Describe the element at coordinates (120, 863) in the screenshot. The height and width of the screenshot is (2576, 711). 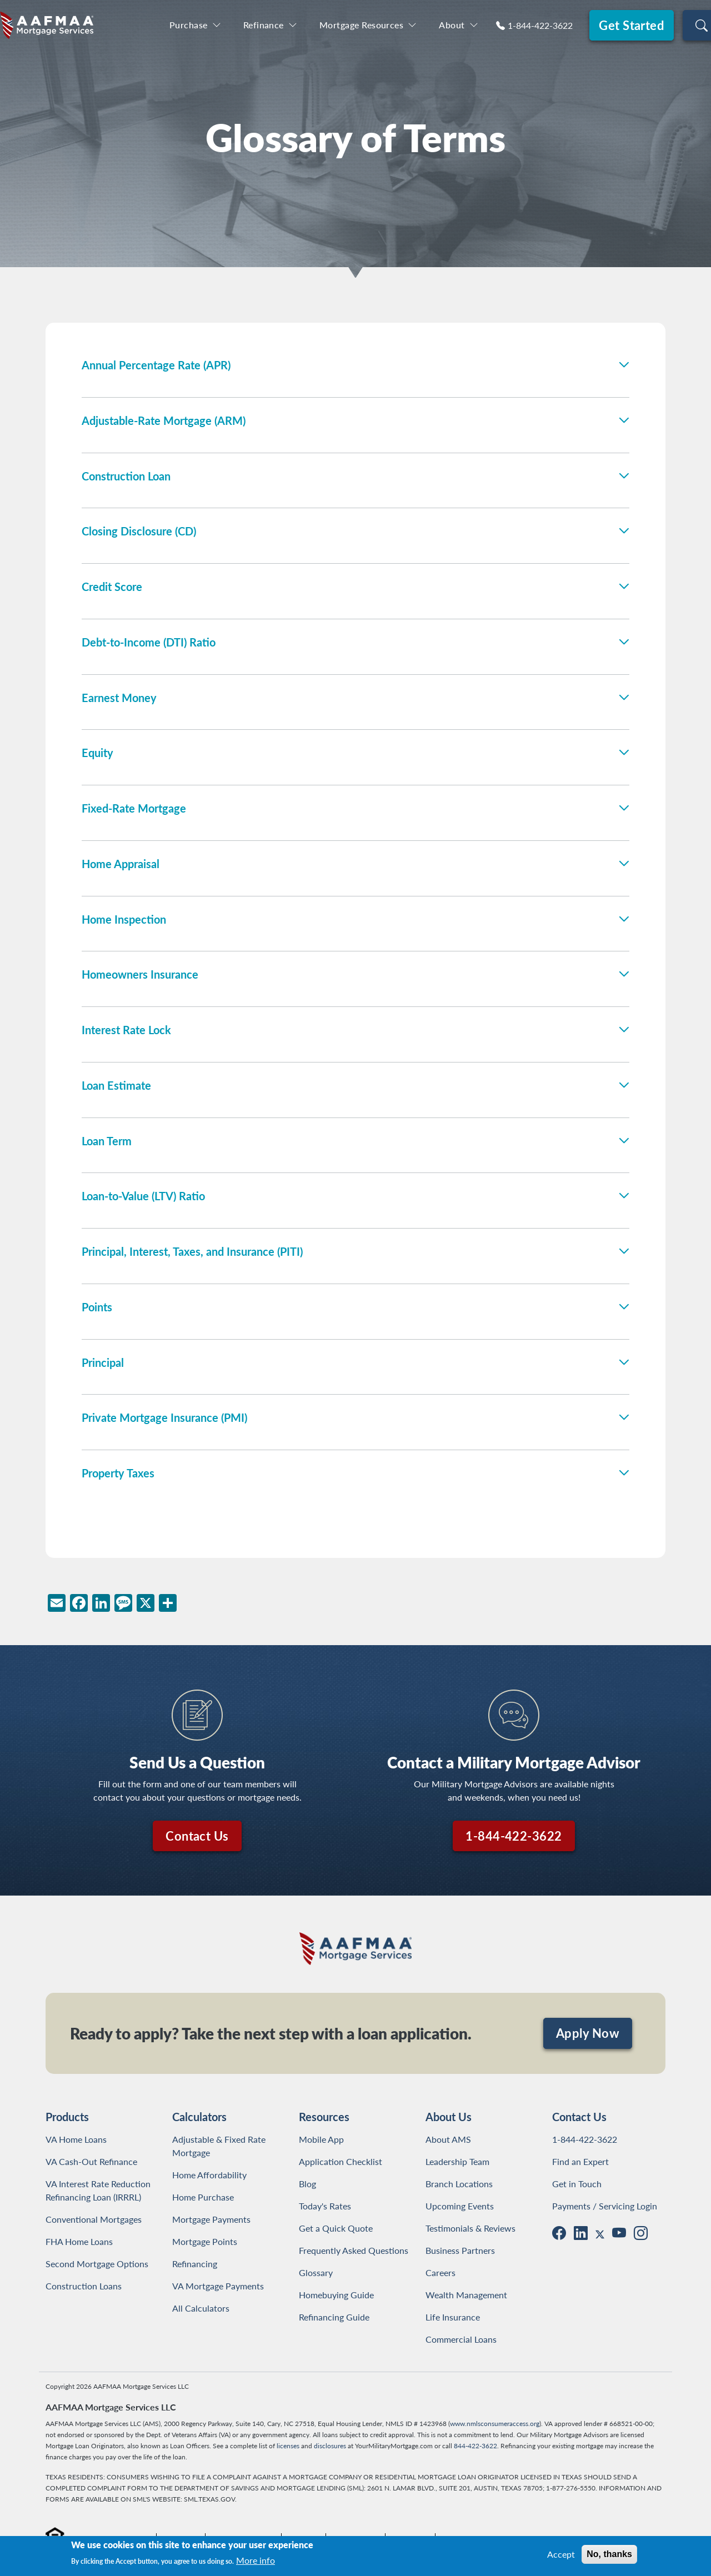
I see `Home Appraisal [button]` at that location.